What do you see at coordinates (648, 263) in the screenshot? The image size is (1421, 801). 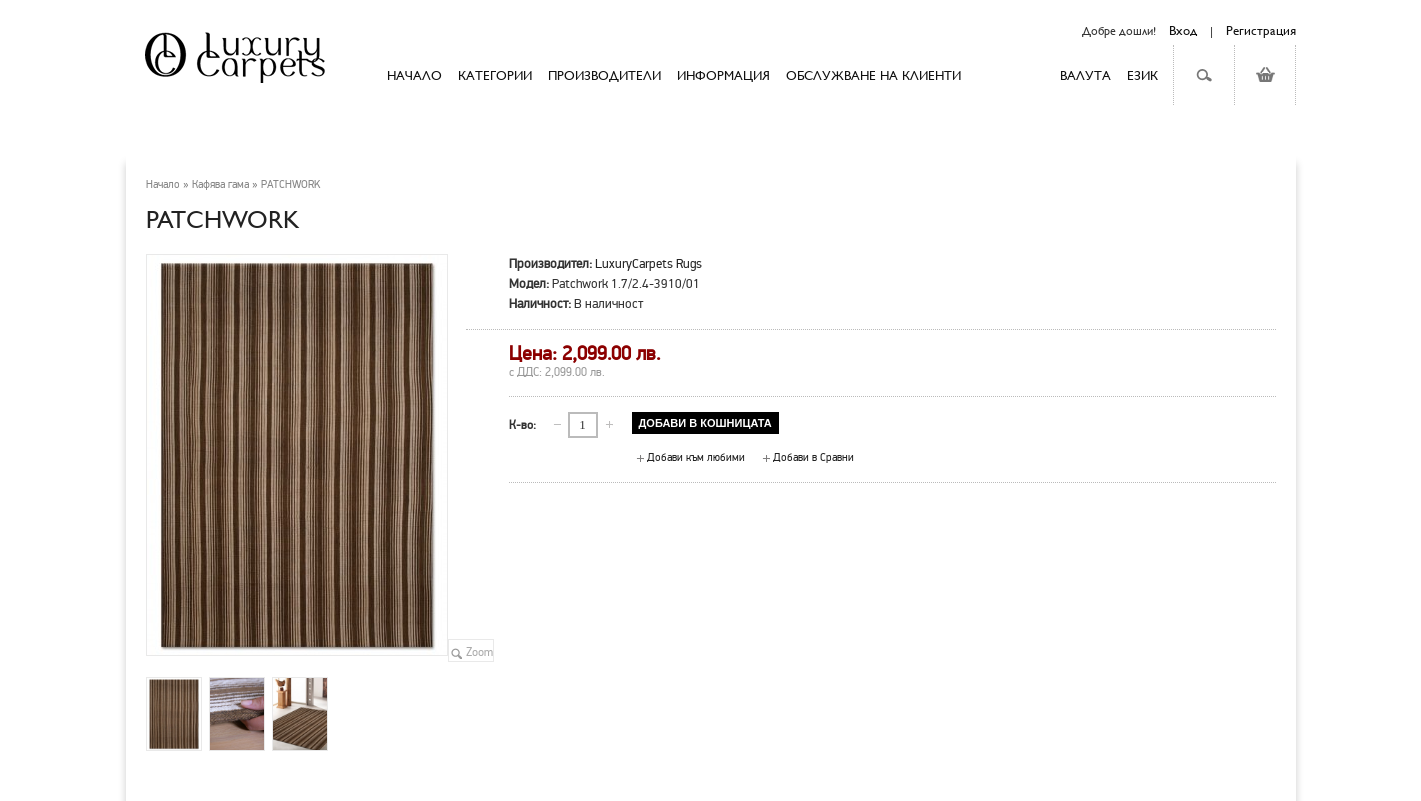 I see `LuxuryCarpets Rugs` at bounding box center [648, 263].